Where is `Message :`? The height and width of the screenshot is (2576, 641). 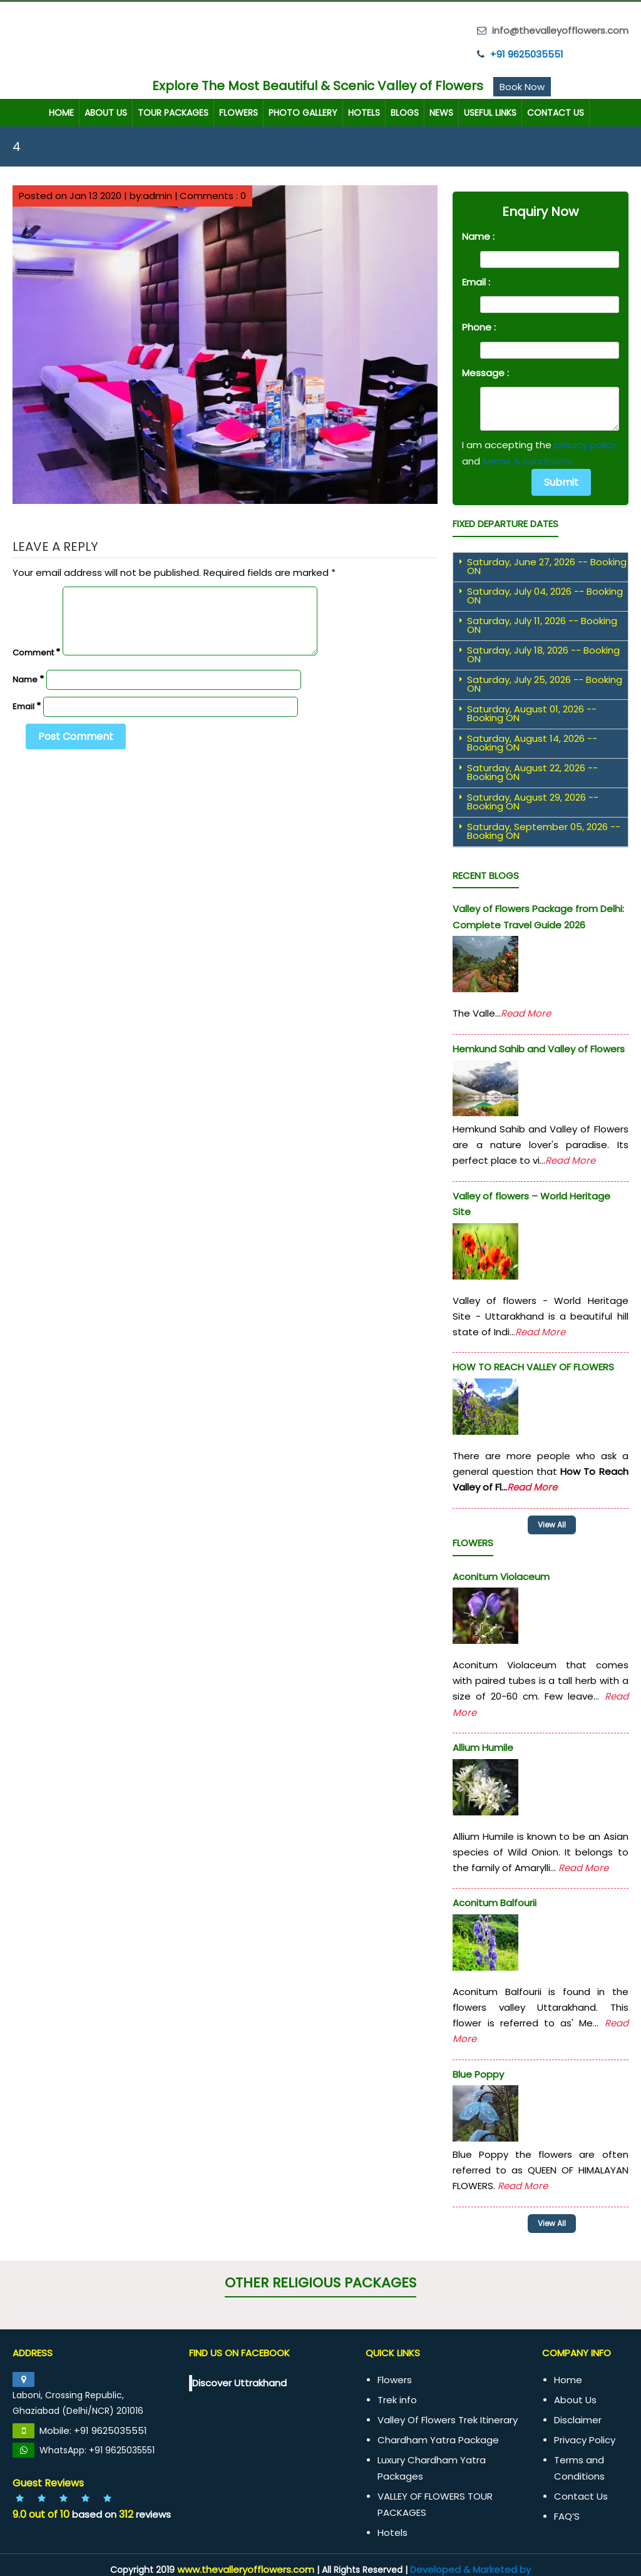
Message : is located at coordinates (485, 370).